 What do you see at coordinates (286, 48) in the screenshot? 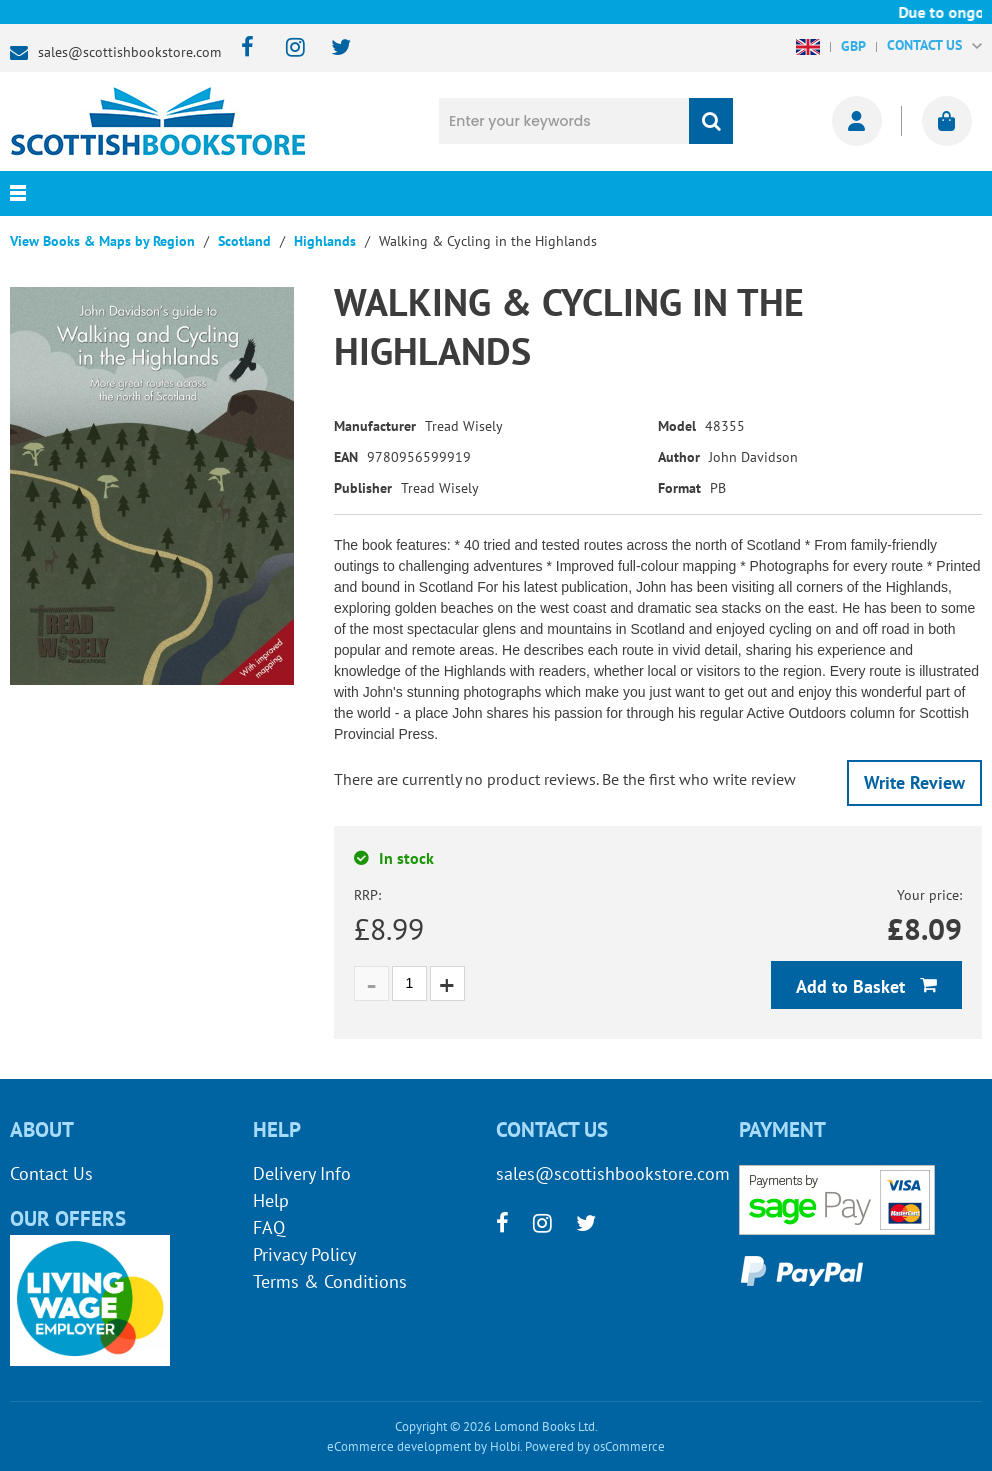
I see `[instagram]` at bounding box center [286, 48].